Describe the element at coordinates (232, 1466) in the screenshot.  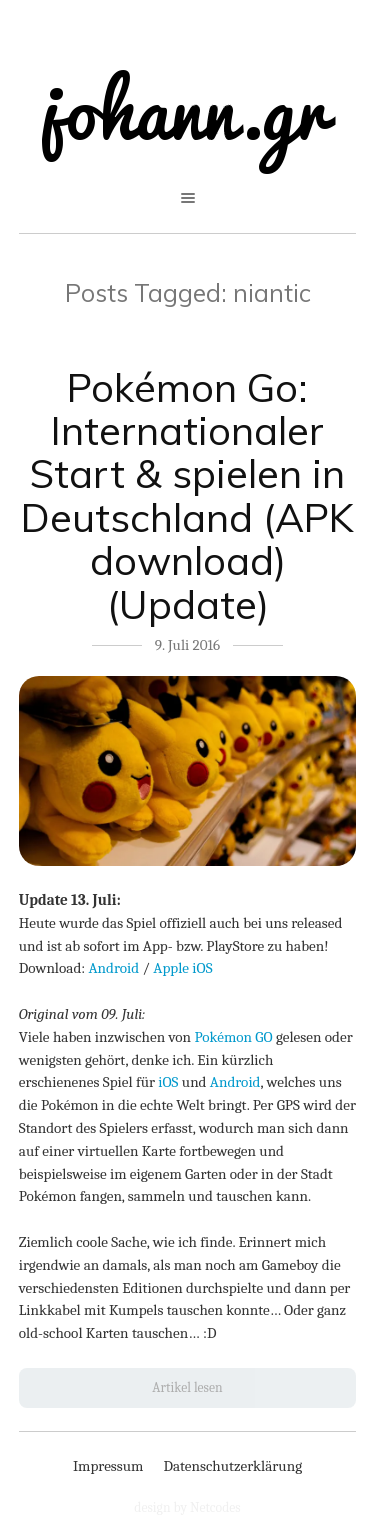
I see `Datenschutzerklärung` at that location.